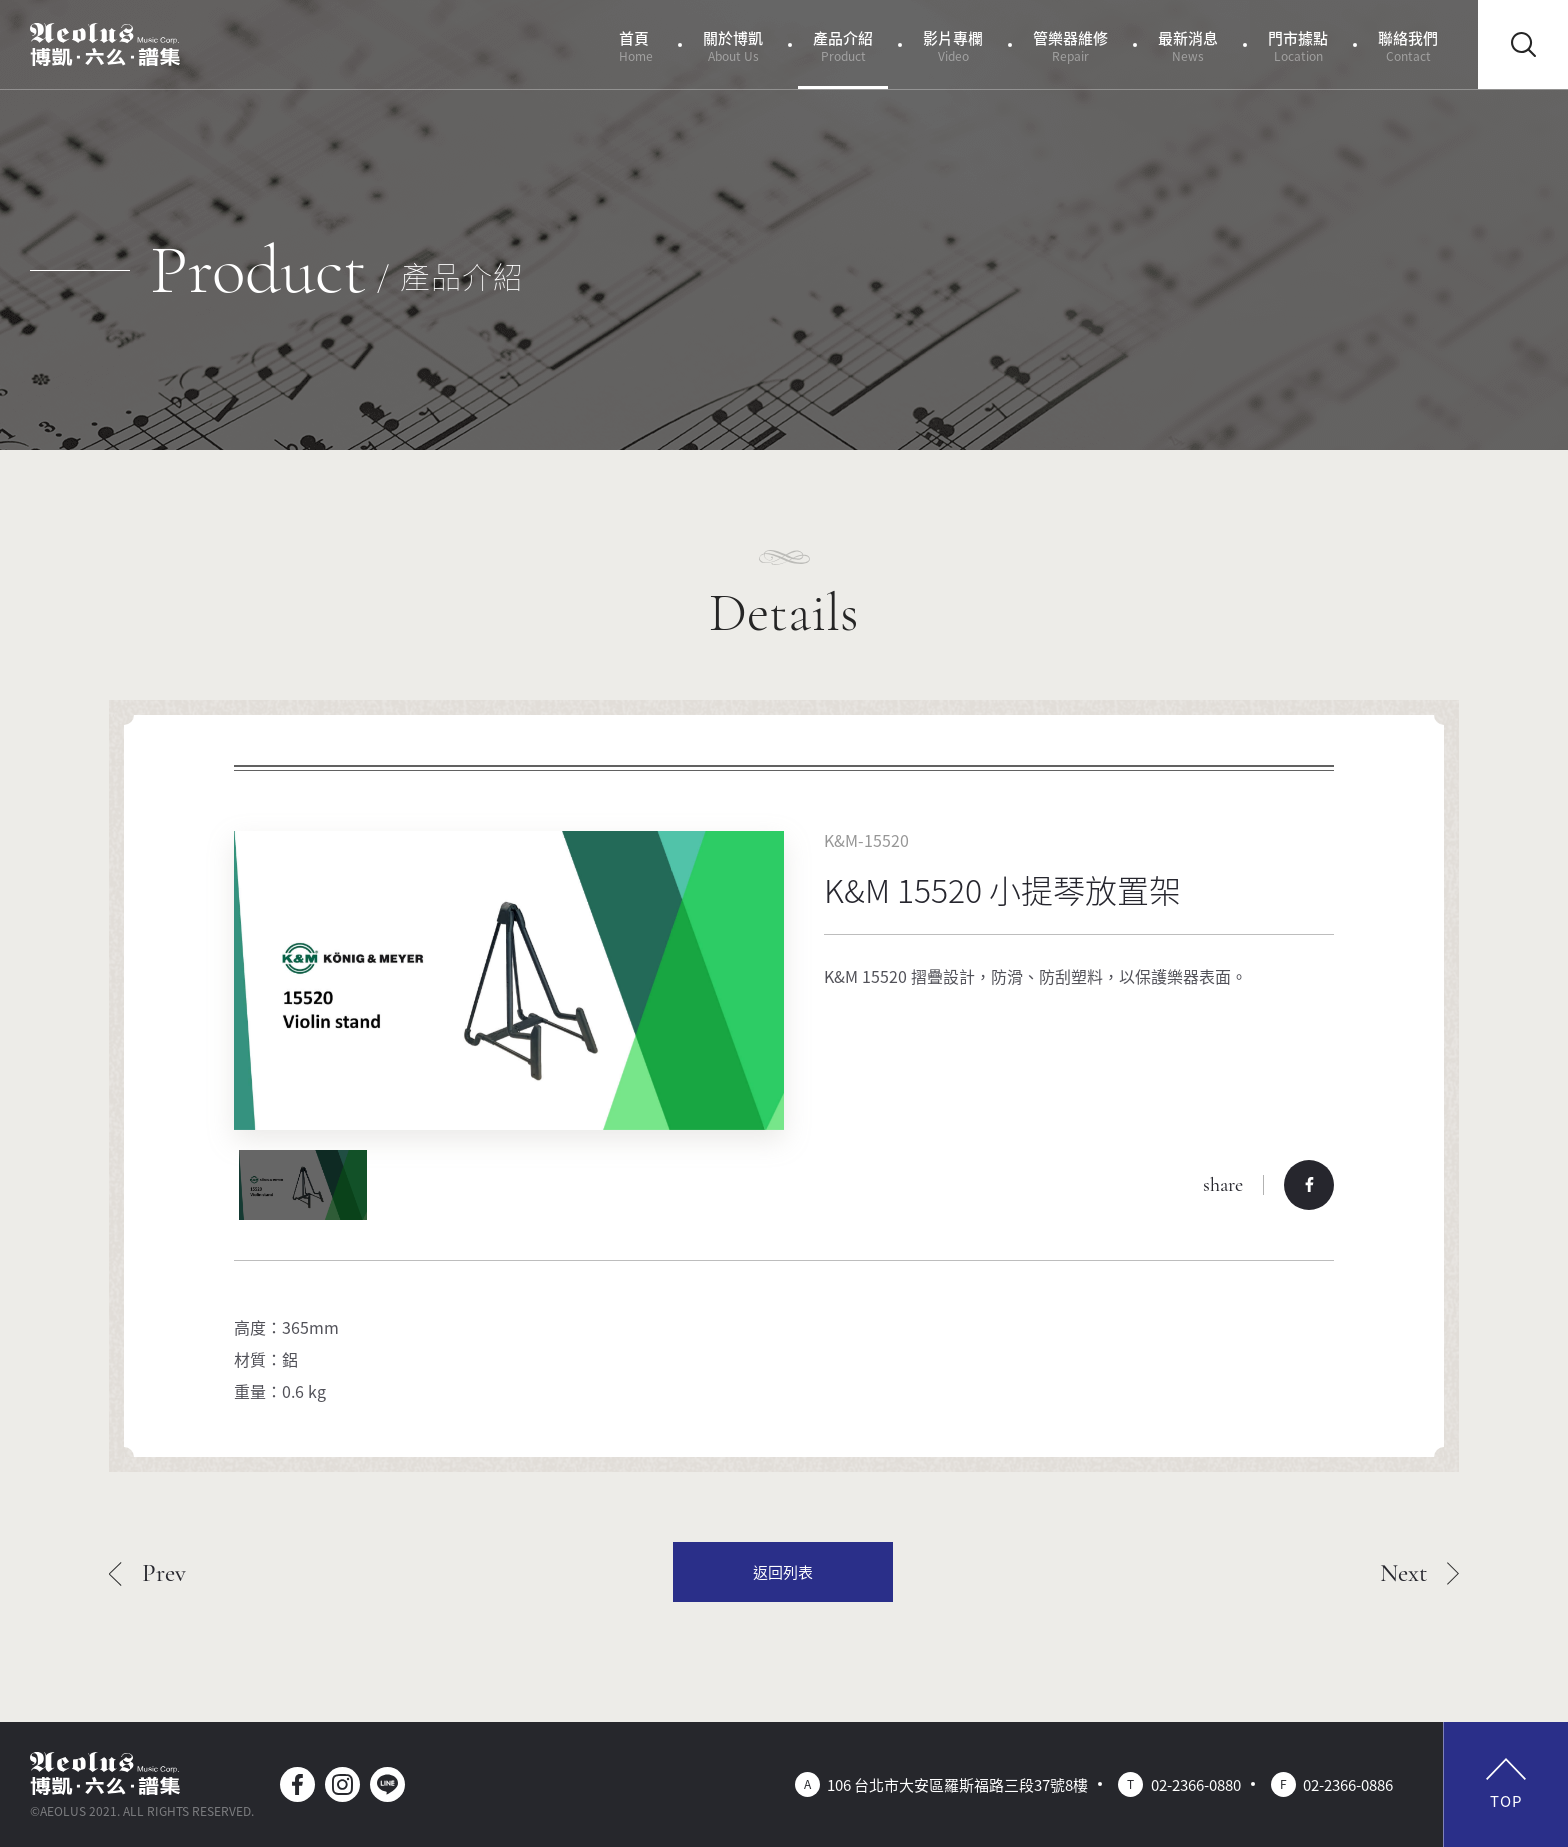 Image resolution: width=1568 pixels, height=1847 pixels. I want to click on 門市據點, so click(1298, 45).